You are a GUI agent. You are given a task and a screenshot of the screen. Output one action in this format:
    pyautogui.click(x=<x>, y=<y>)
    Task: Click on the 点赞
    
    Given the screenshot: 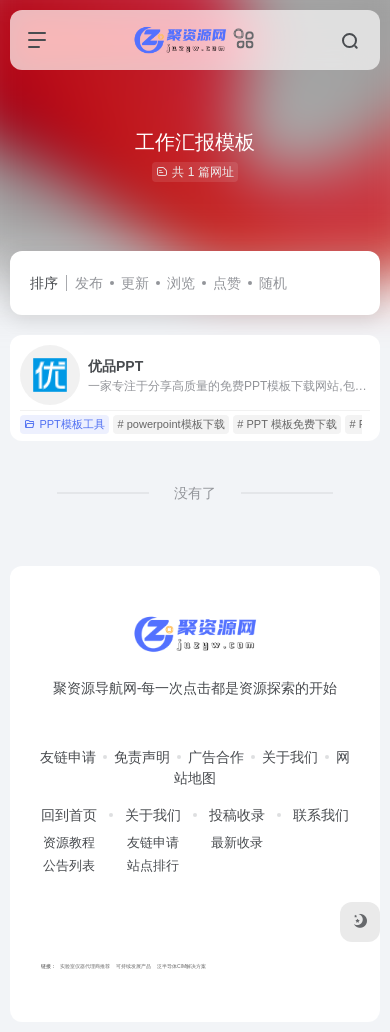 What is the action you would take?
    pyautogui.click(x=227, y=283)
    